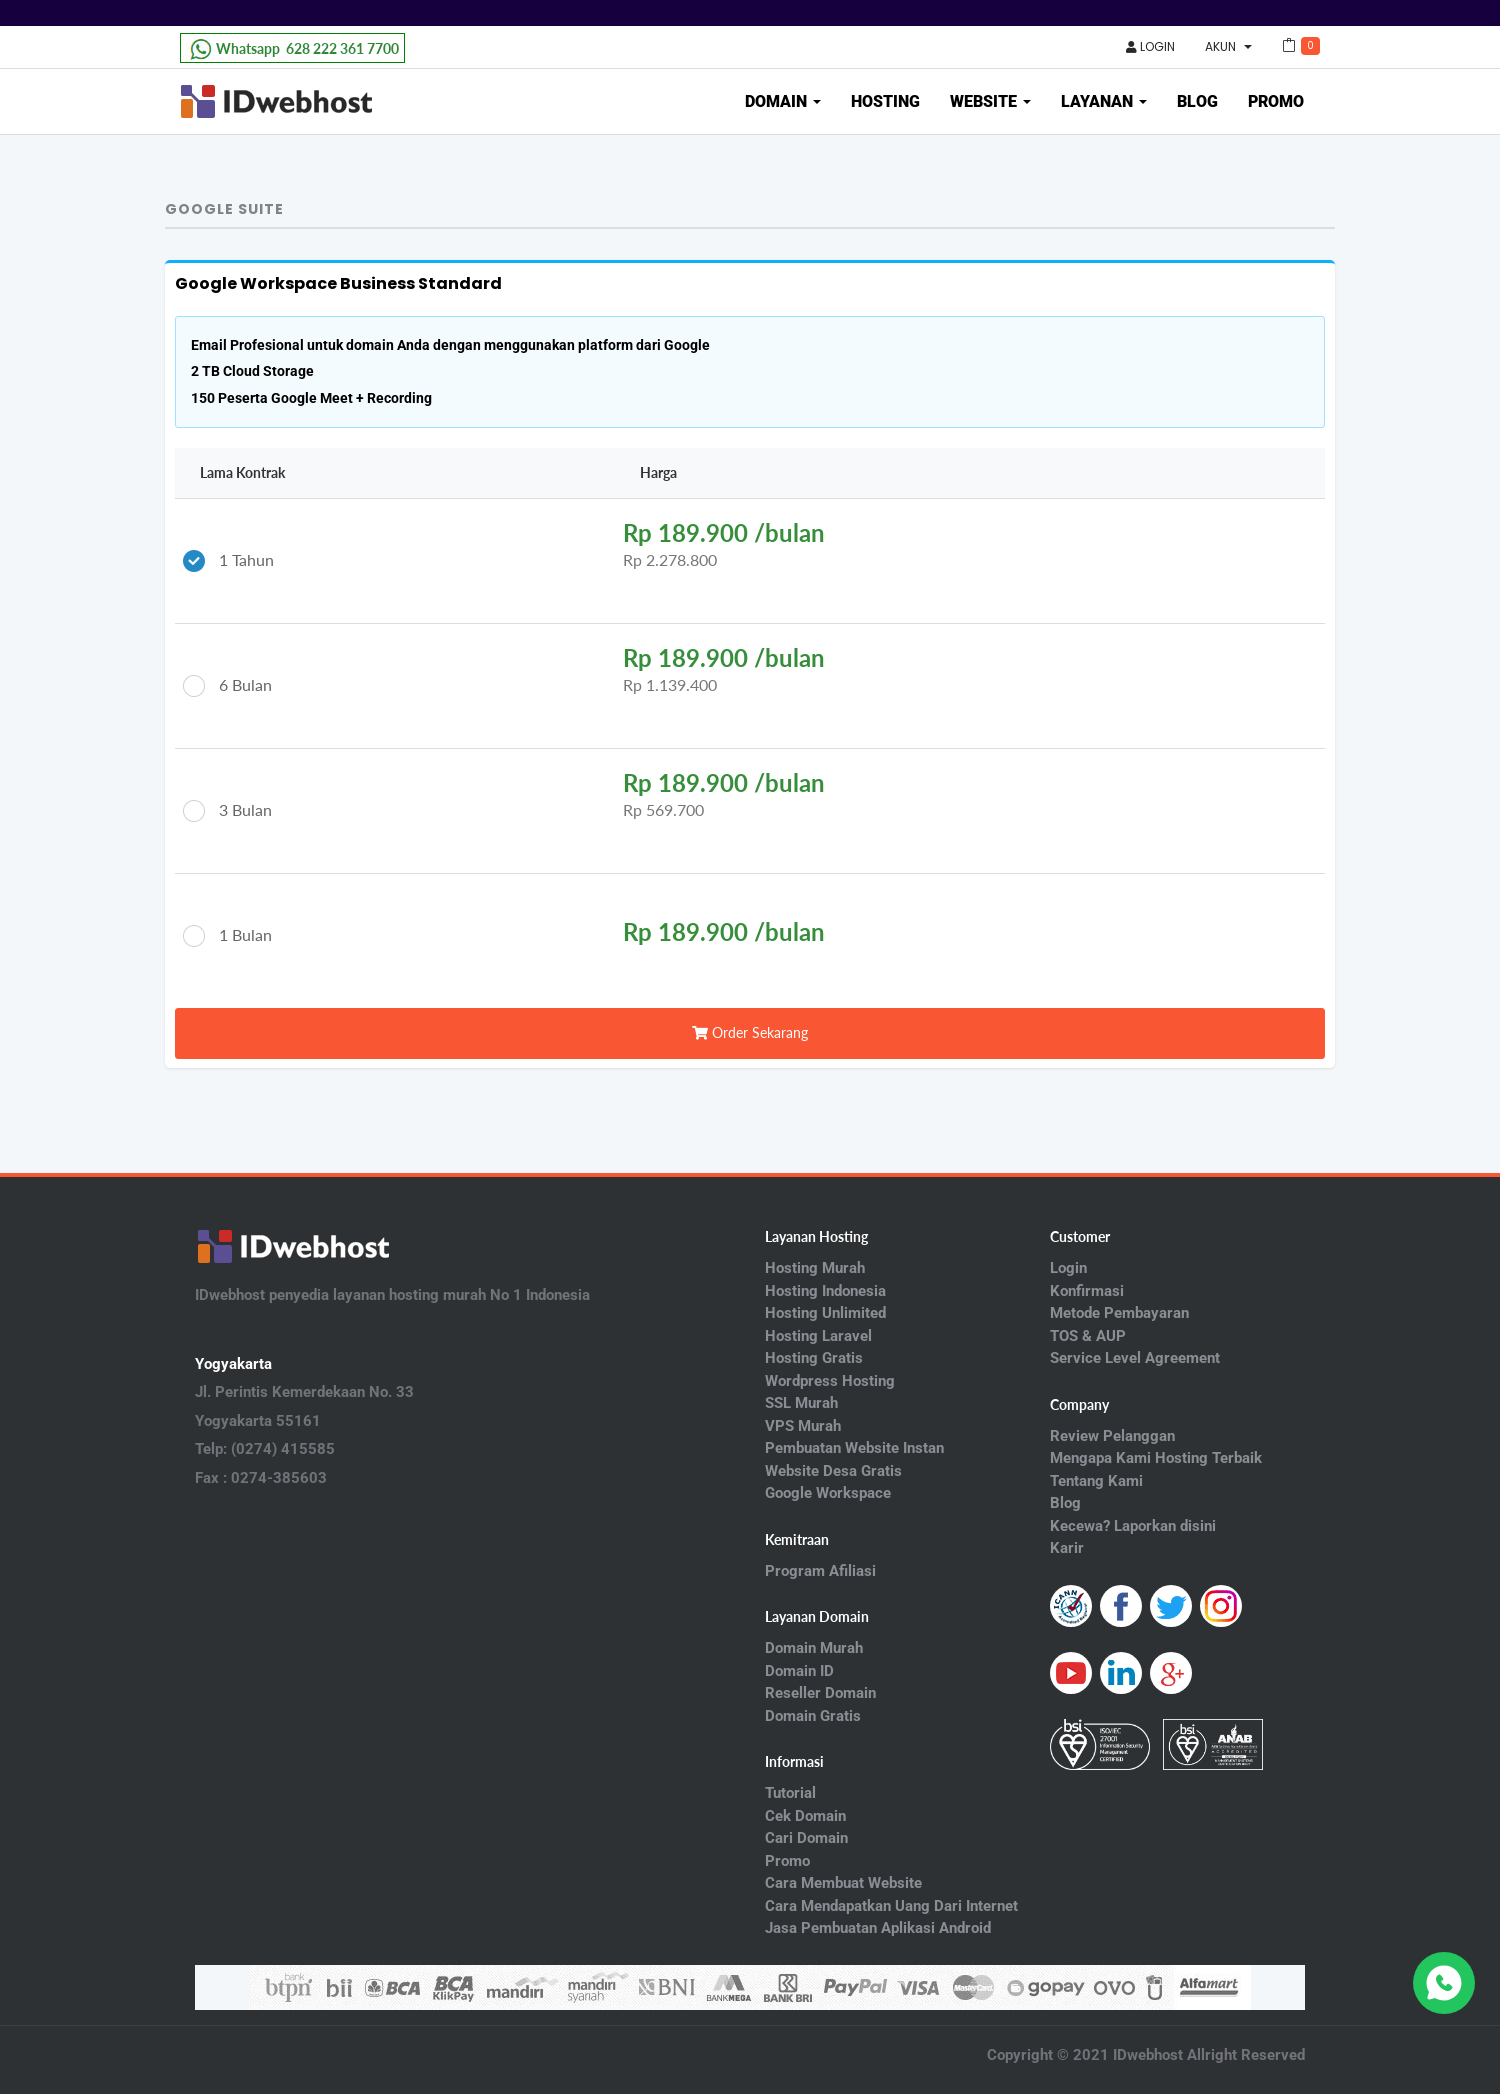 The width and height of the screenshot is (1500, 2094). Describe the element at coordinates (830, 1381) in the screenshot. I see `Wordpress Hosting` at that location.